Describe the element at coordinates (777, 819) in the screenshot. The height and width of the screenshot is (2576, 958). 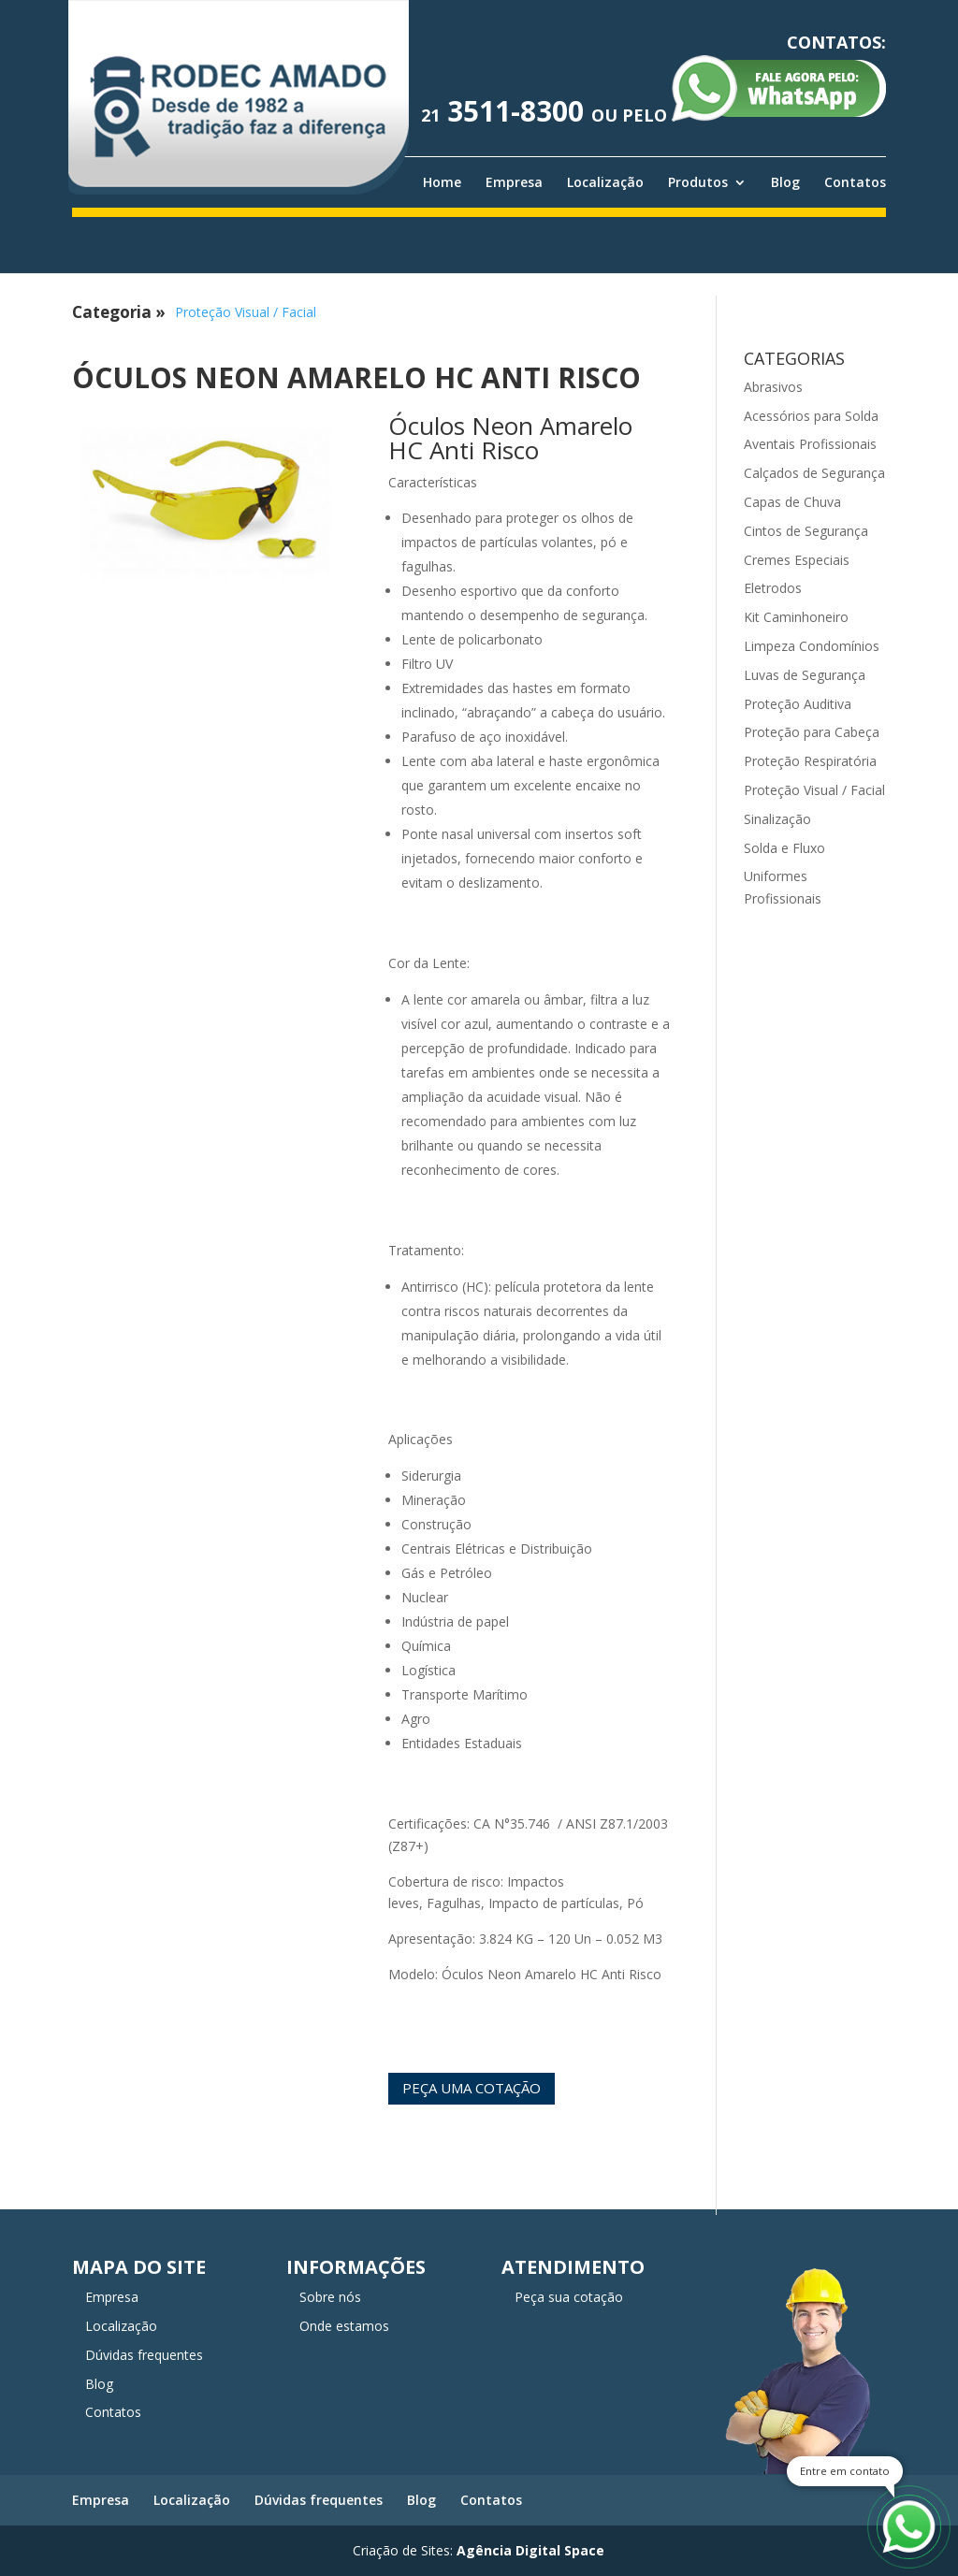
I see `Sinalização` at that location.